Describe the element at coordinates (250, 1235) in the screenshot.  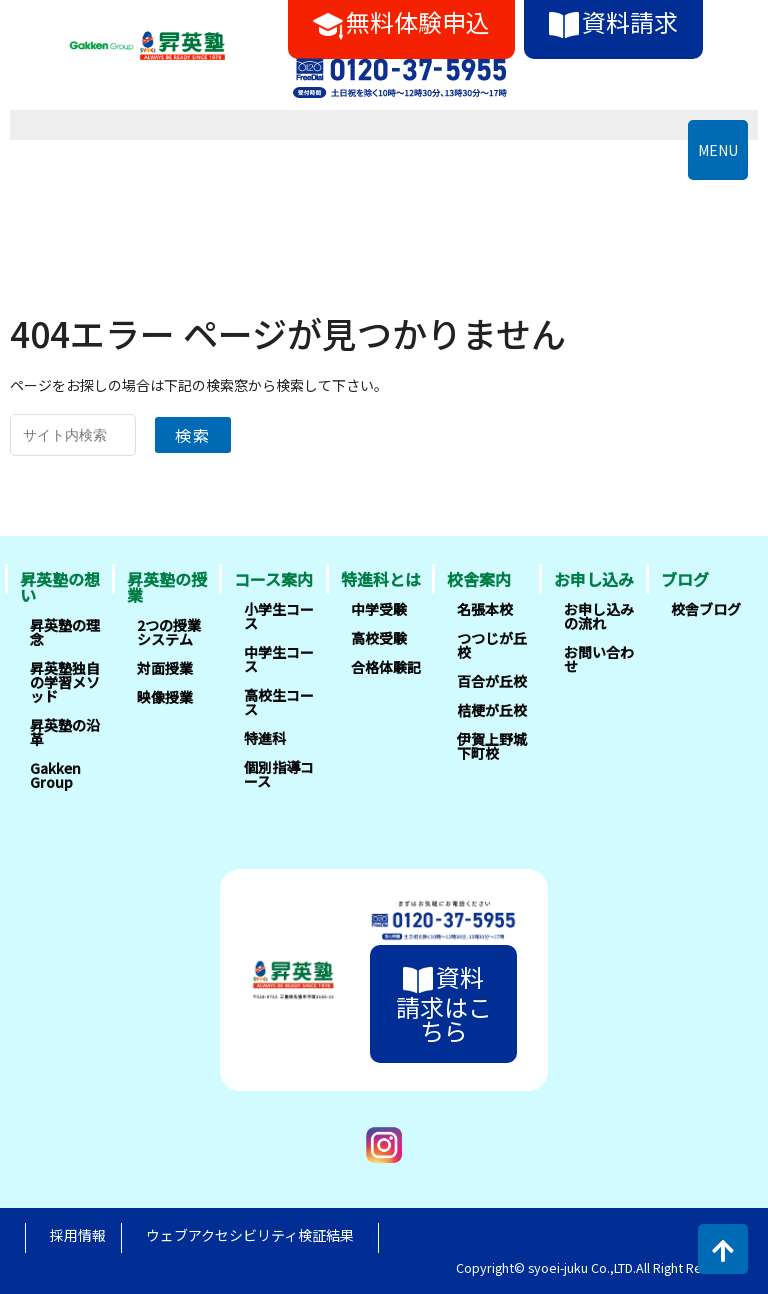
I see `ウェブアクセシビリティ検証結果` at that location.